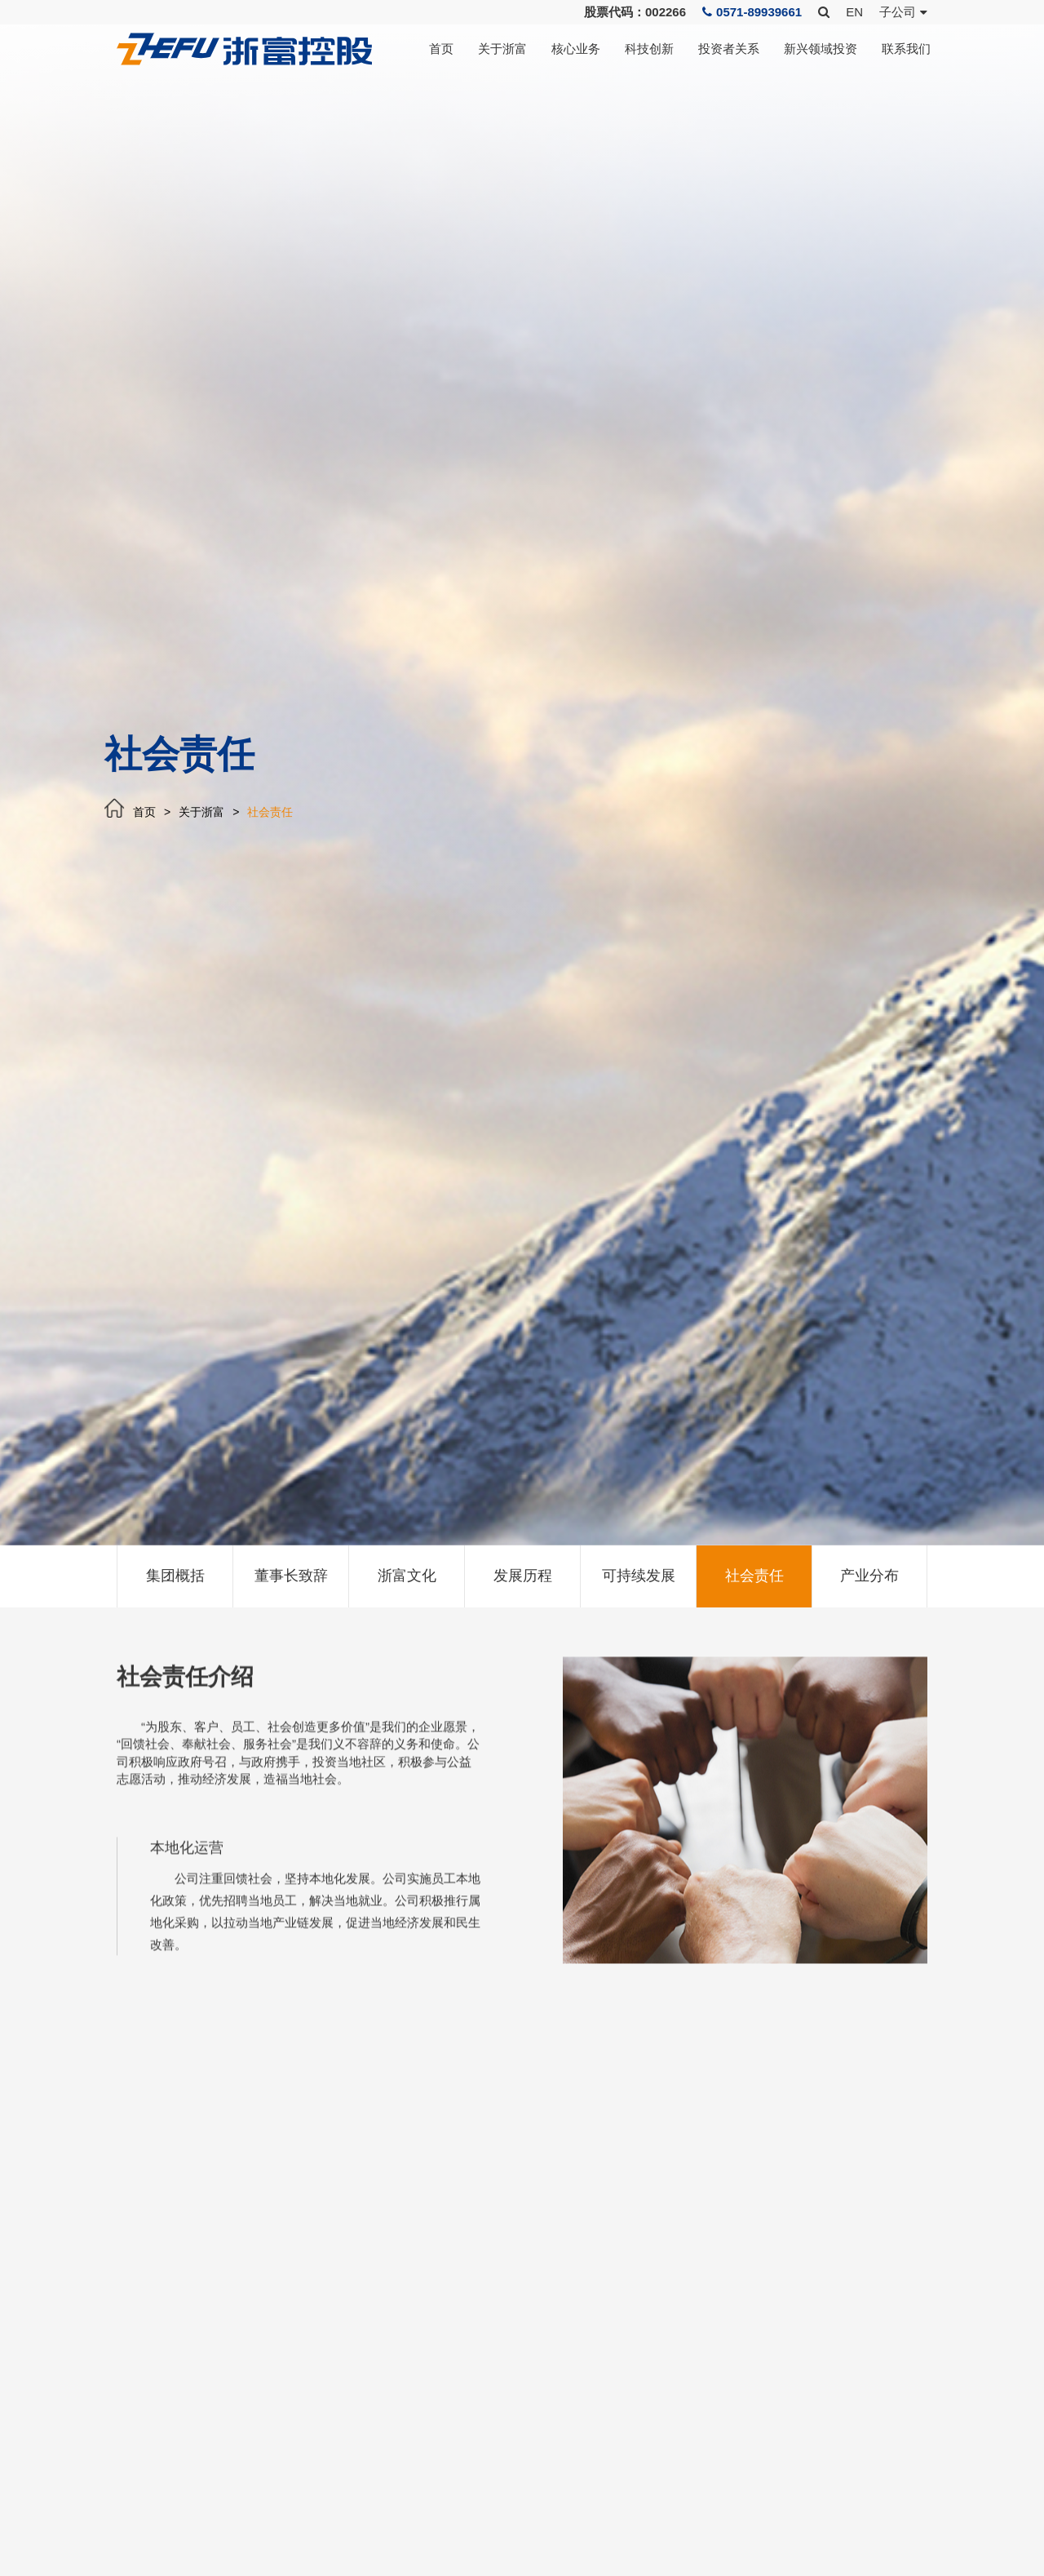  I want to click on 董事长致辞, so click(291, 1575).